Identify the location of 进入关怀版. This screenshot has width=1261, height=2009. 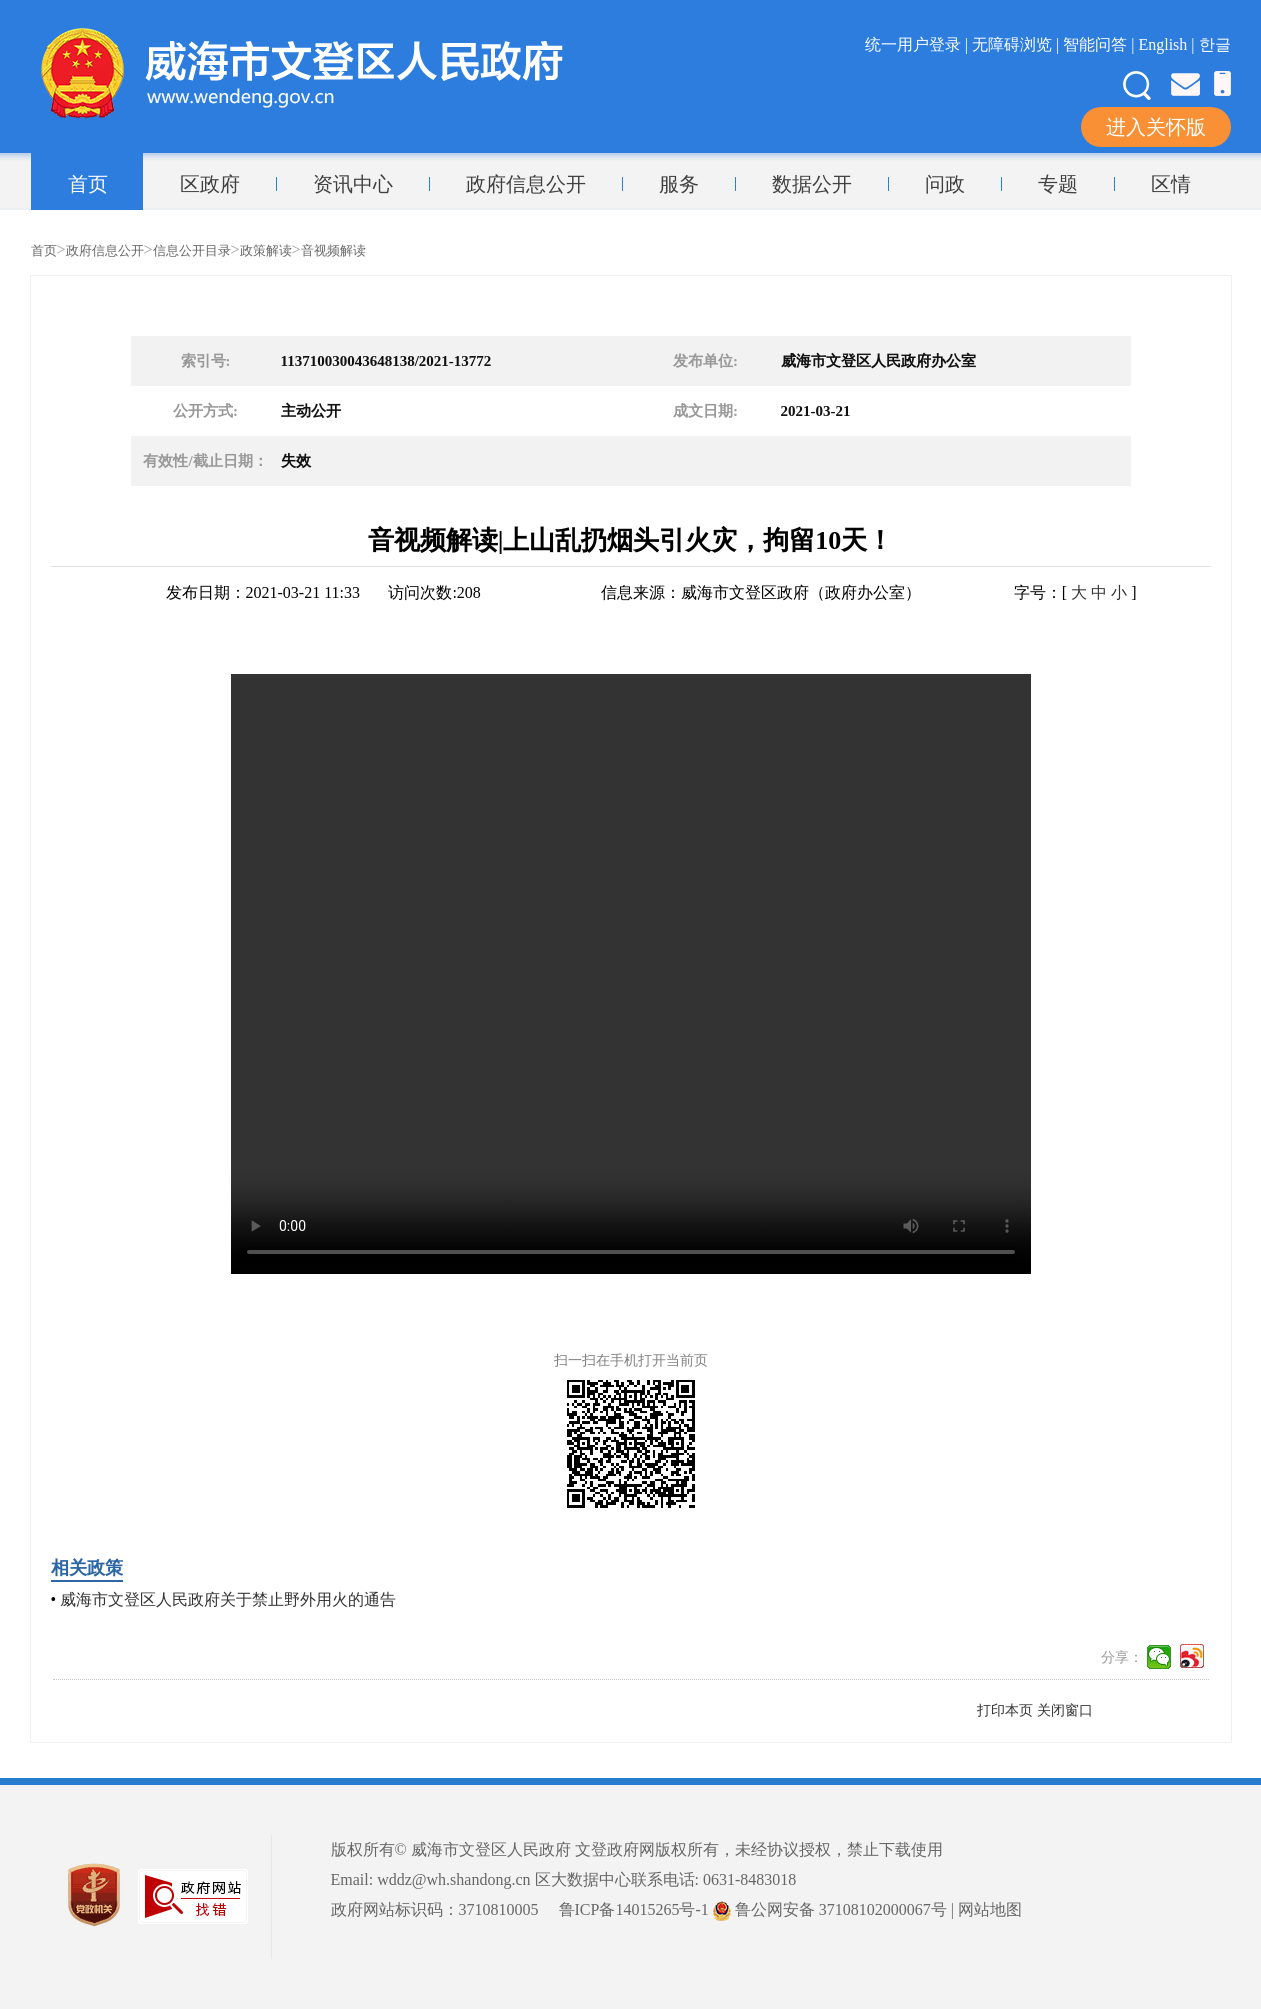
(1156, 127).